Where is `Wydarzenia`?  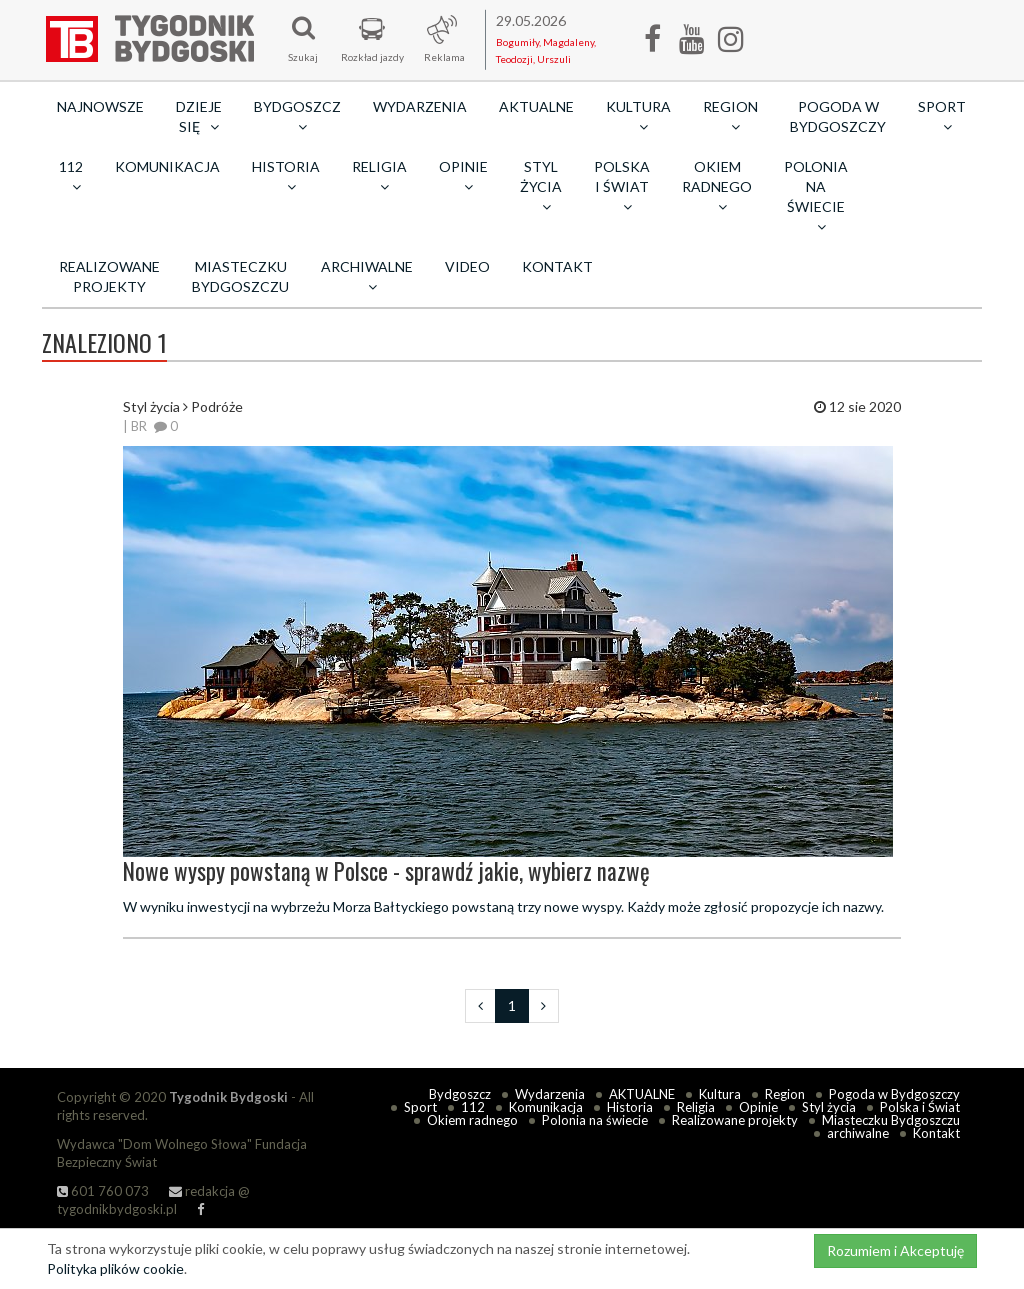 Wydarzenia is located at coordinates (420, 106).